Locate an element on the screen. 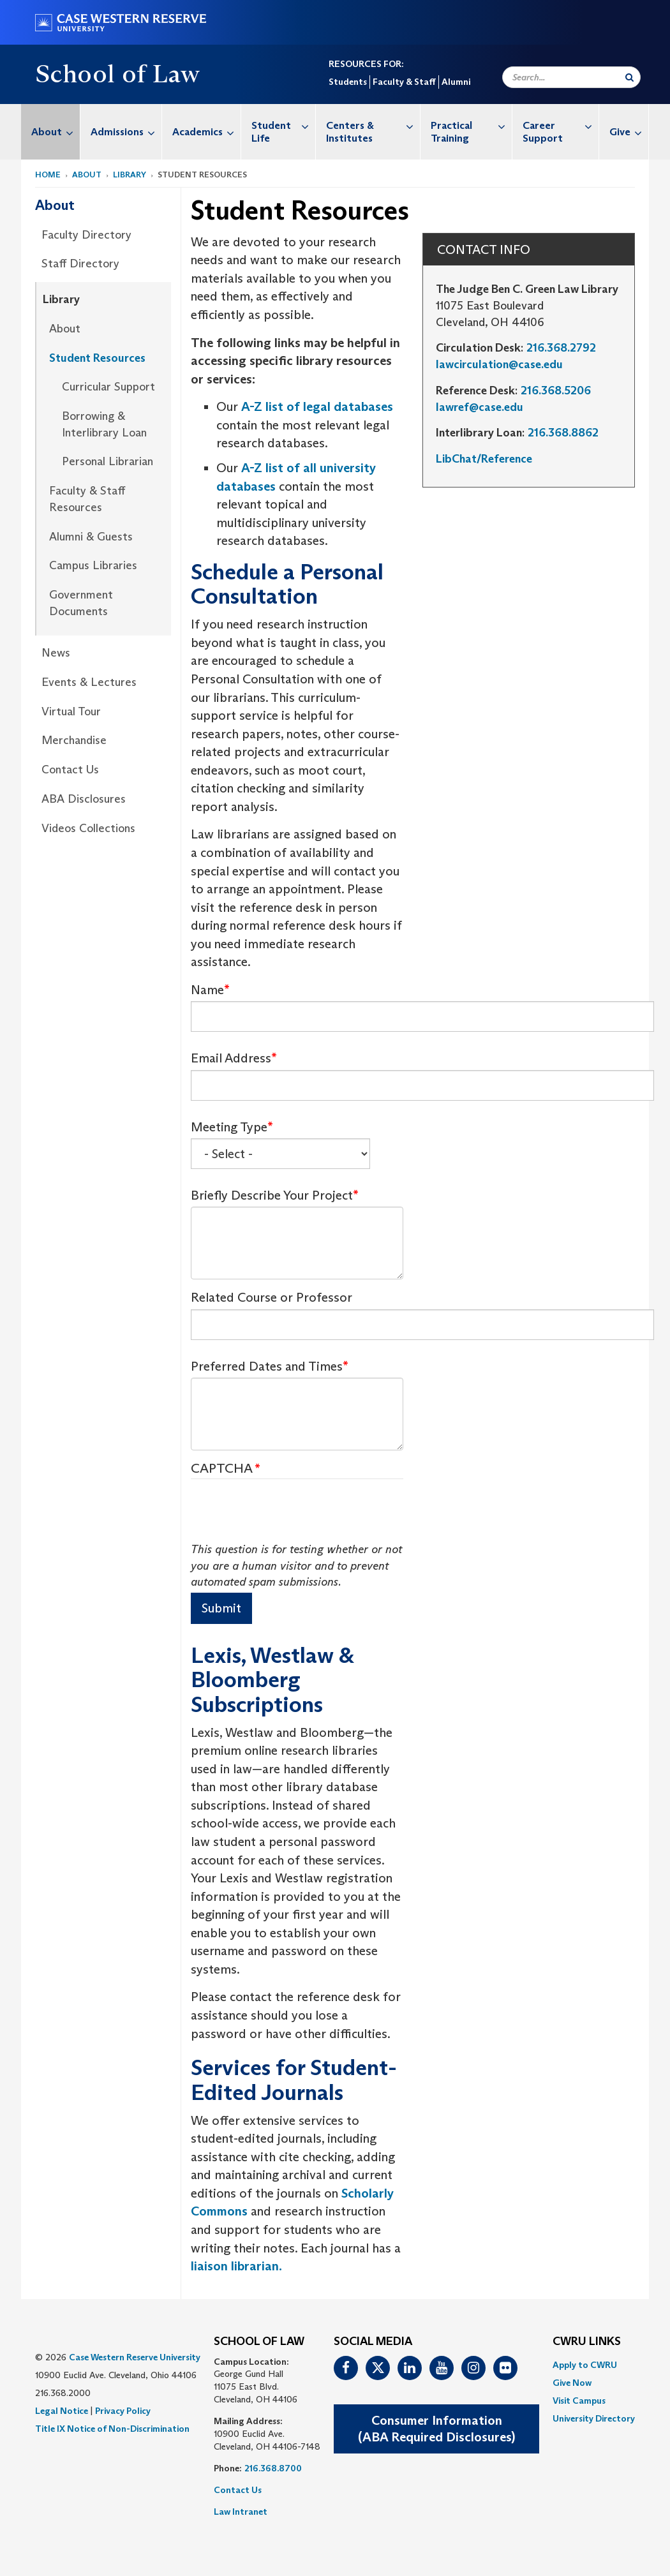  News is located at coordinates (55, 653).